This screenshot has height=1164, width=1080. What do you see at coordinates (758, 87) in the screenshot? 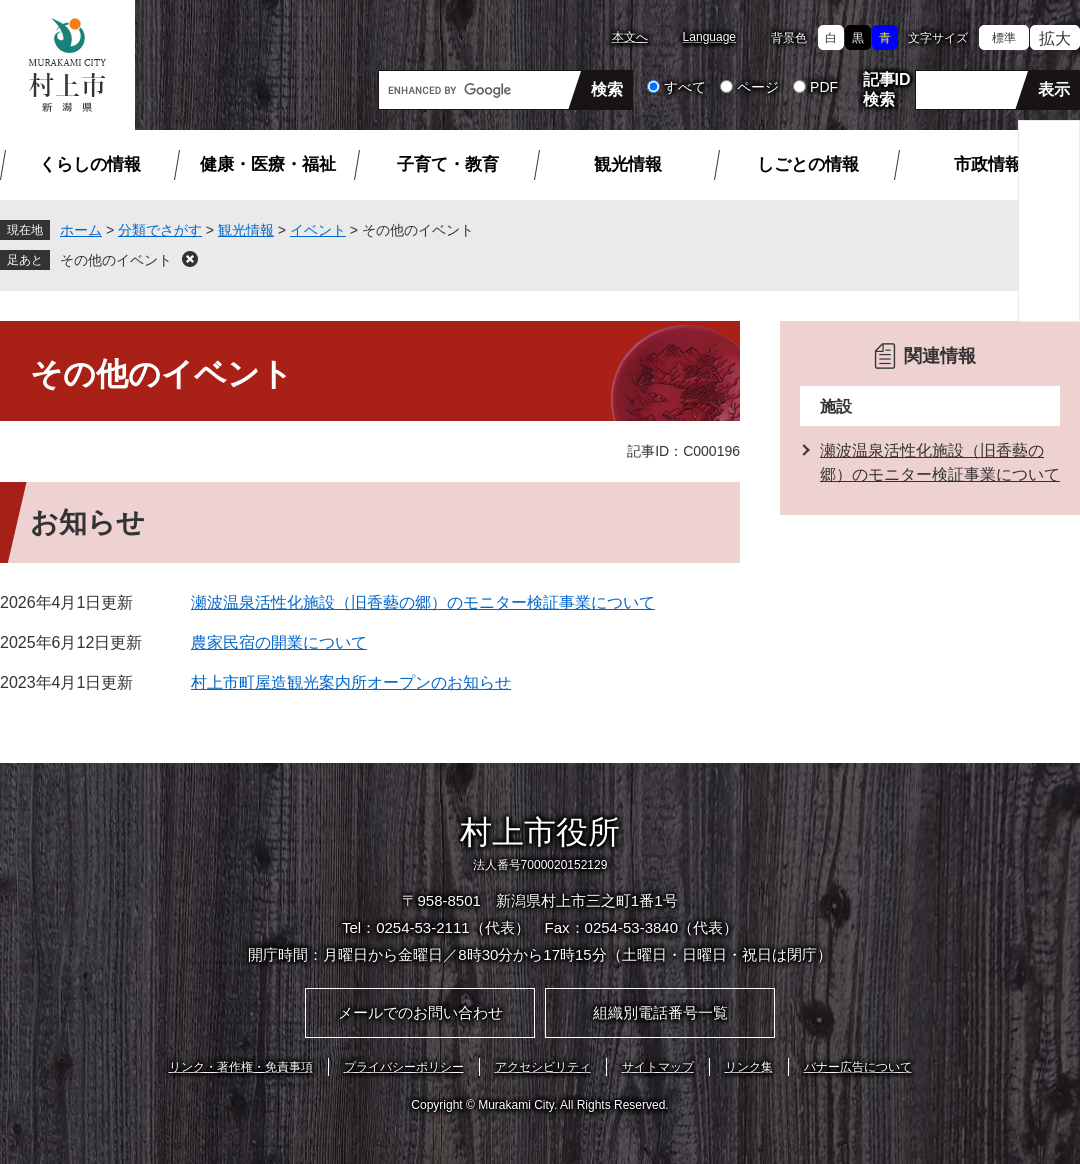
I see `ページ` at bounding box center [758, 87].